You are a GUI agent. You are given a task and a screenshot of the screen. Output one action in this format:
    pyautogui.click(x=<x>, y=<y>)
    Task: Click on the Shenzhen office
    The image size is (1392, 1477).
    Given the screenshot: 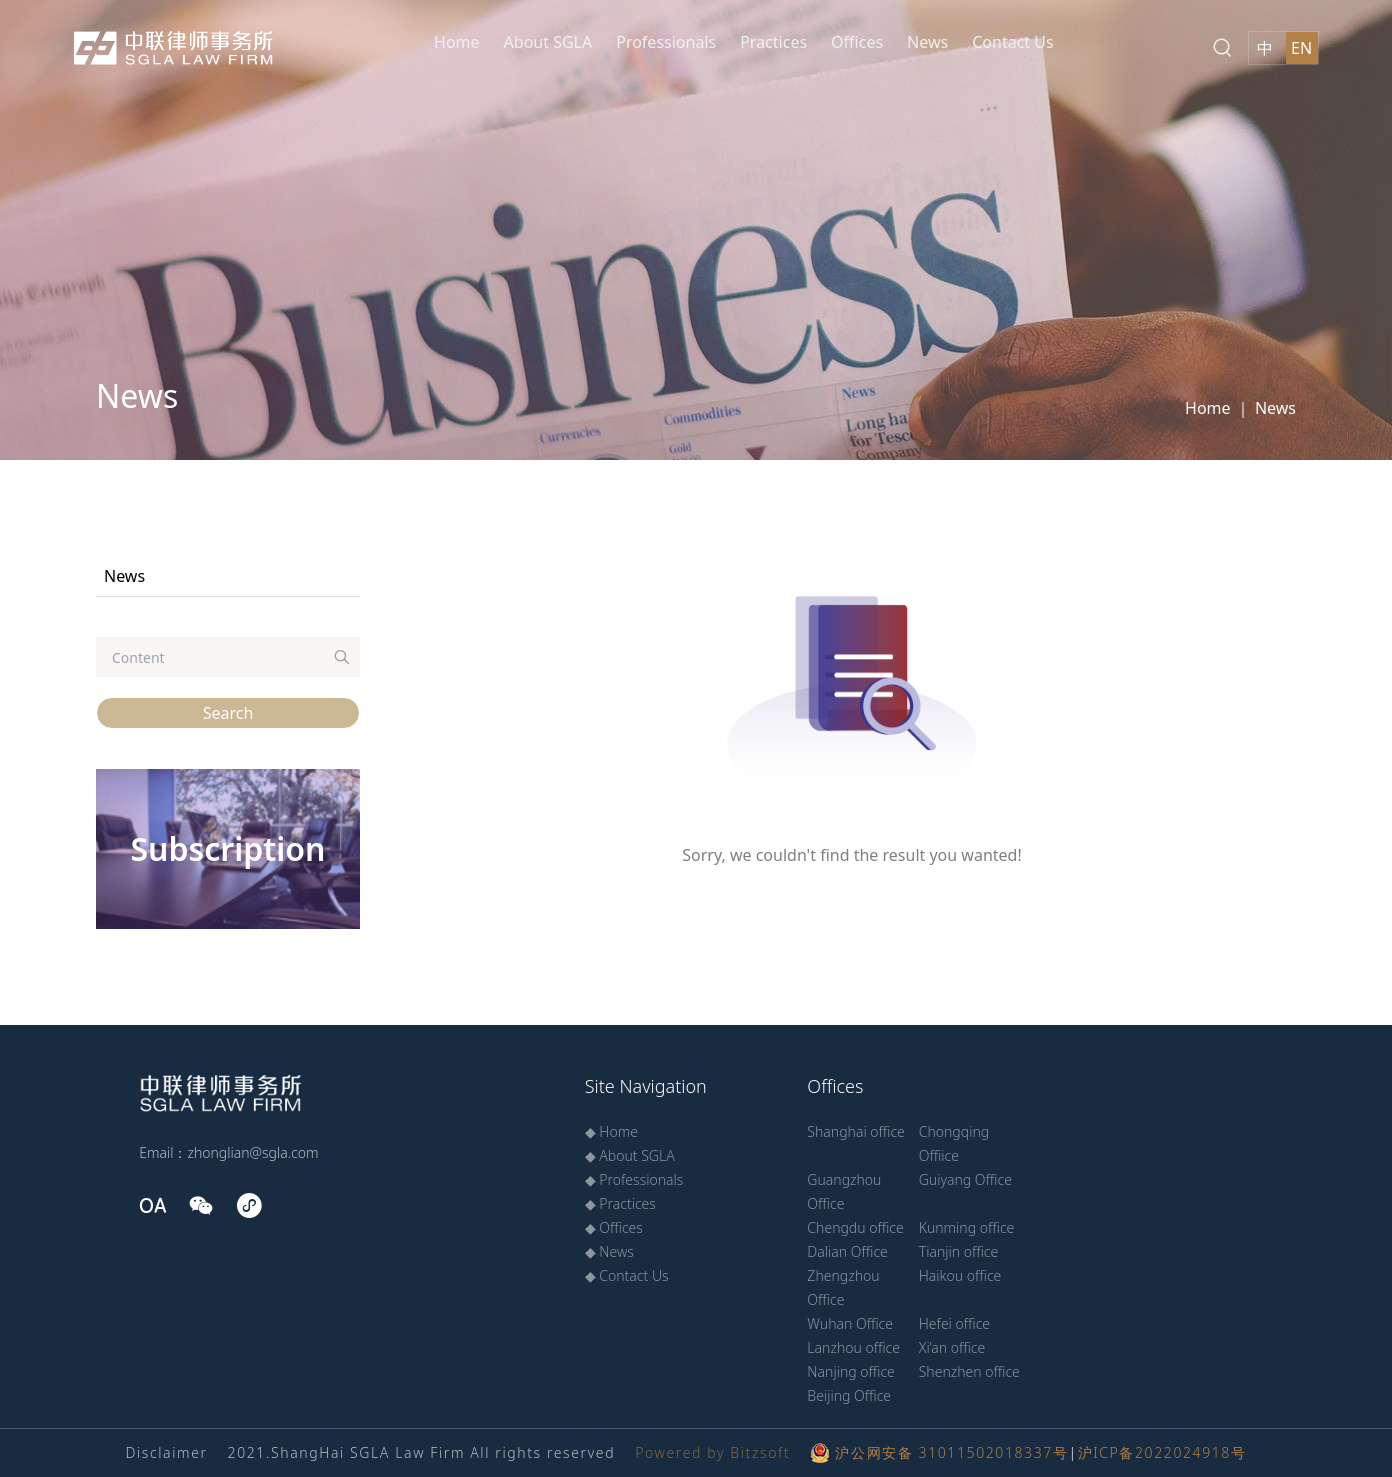 What is the action you would take?
    pyautogui.click(x=969, y=1371)
    